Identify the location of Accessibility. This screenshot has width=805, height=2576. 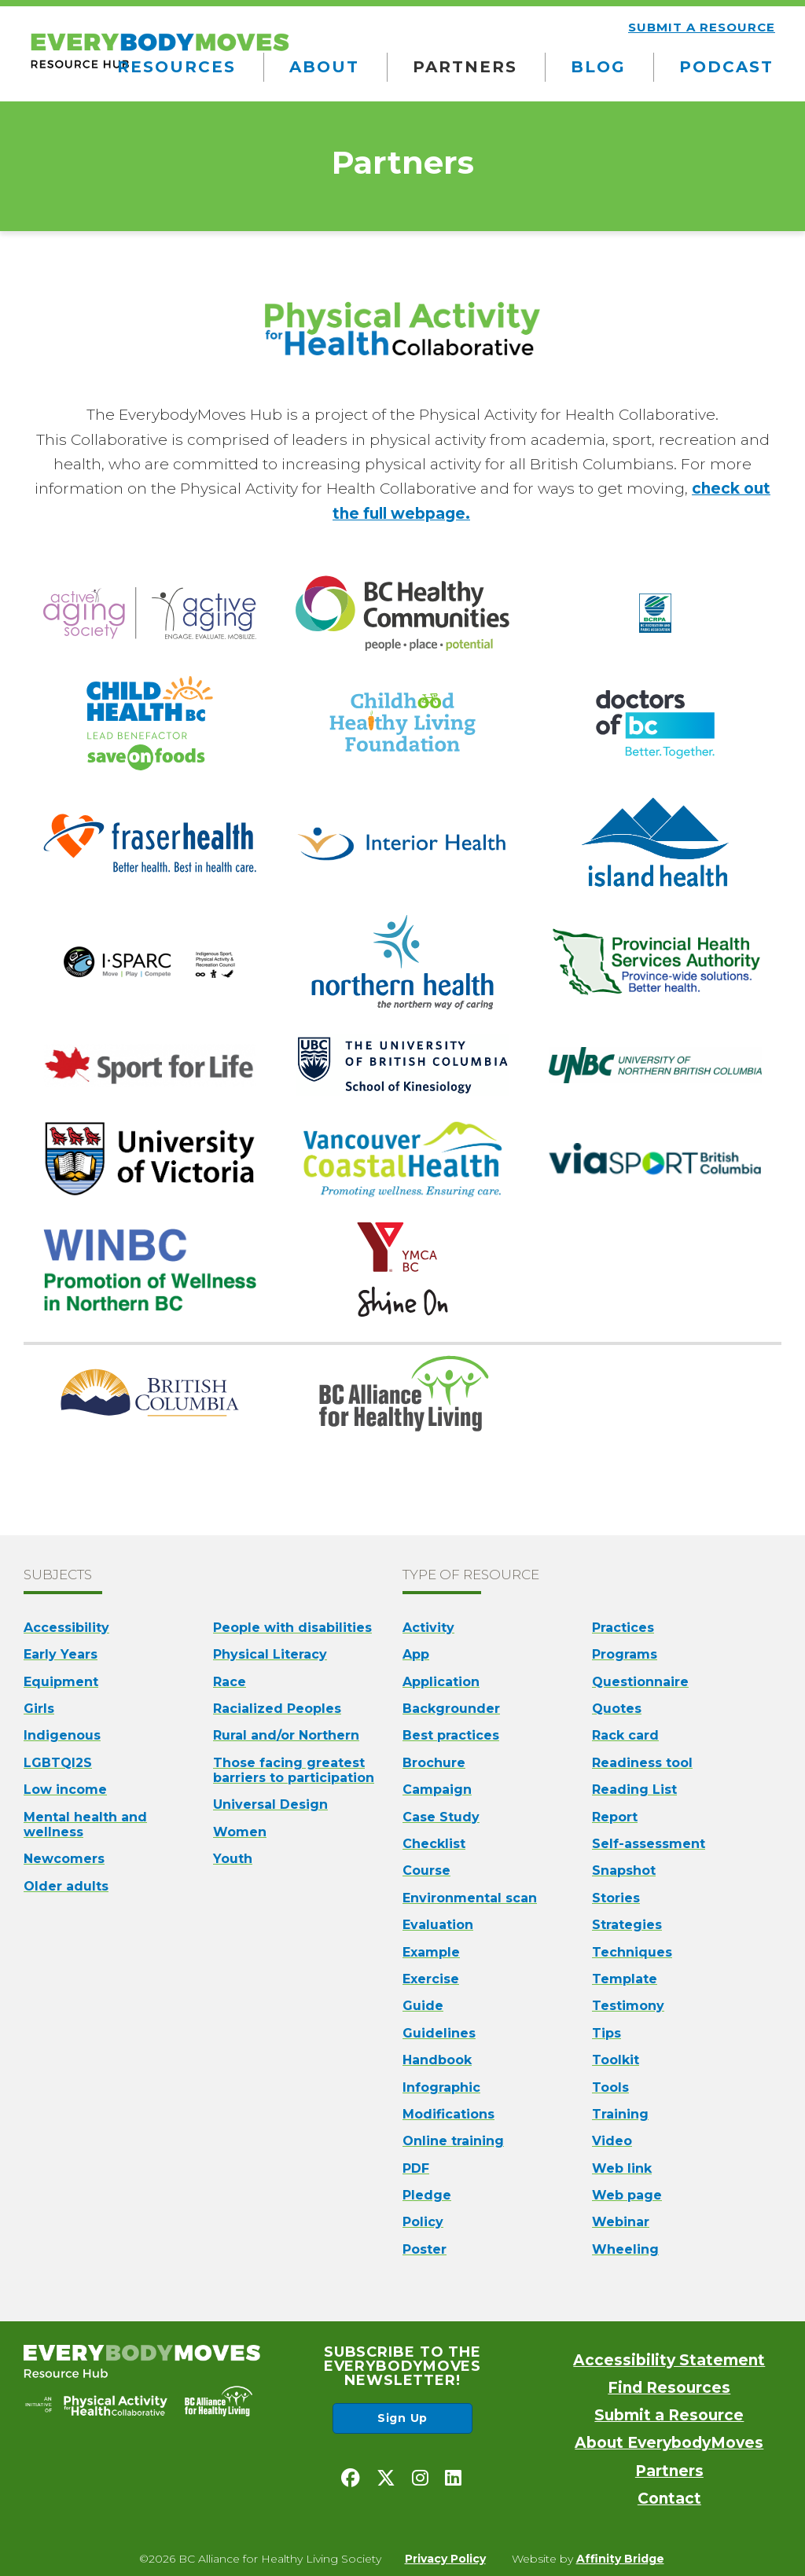
(66, 1627).